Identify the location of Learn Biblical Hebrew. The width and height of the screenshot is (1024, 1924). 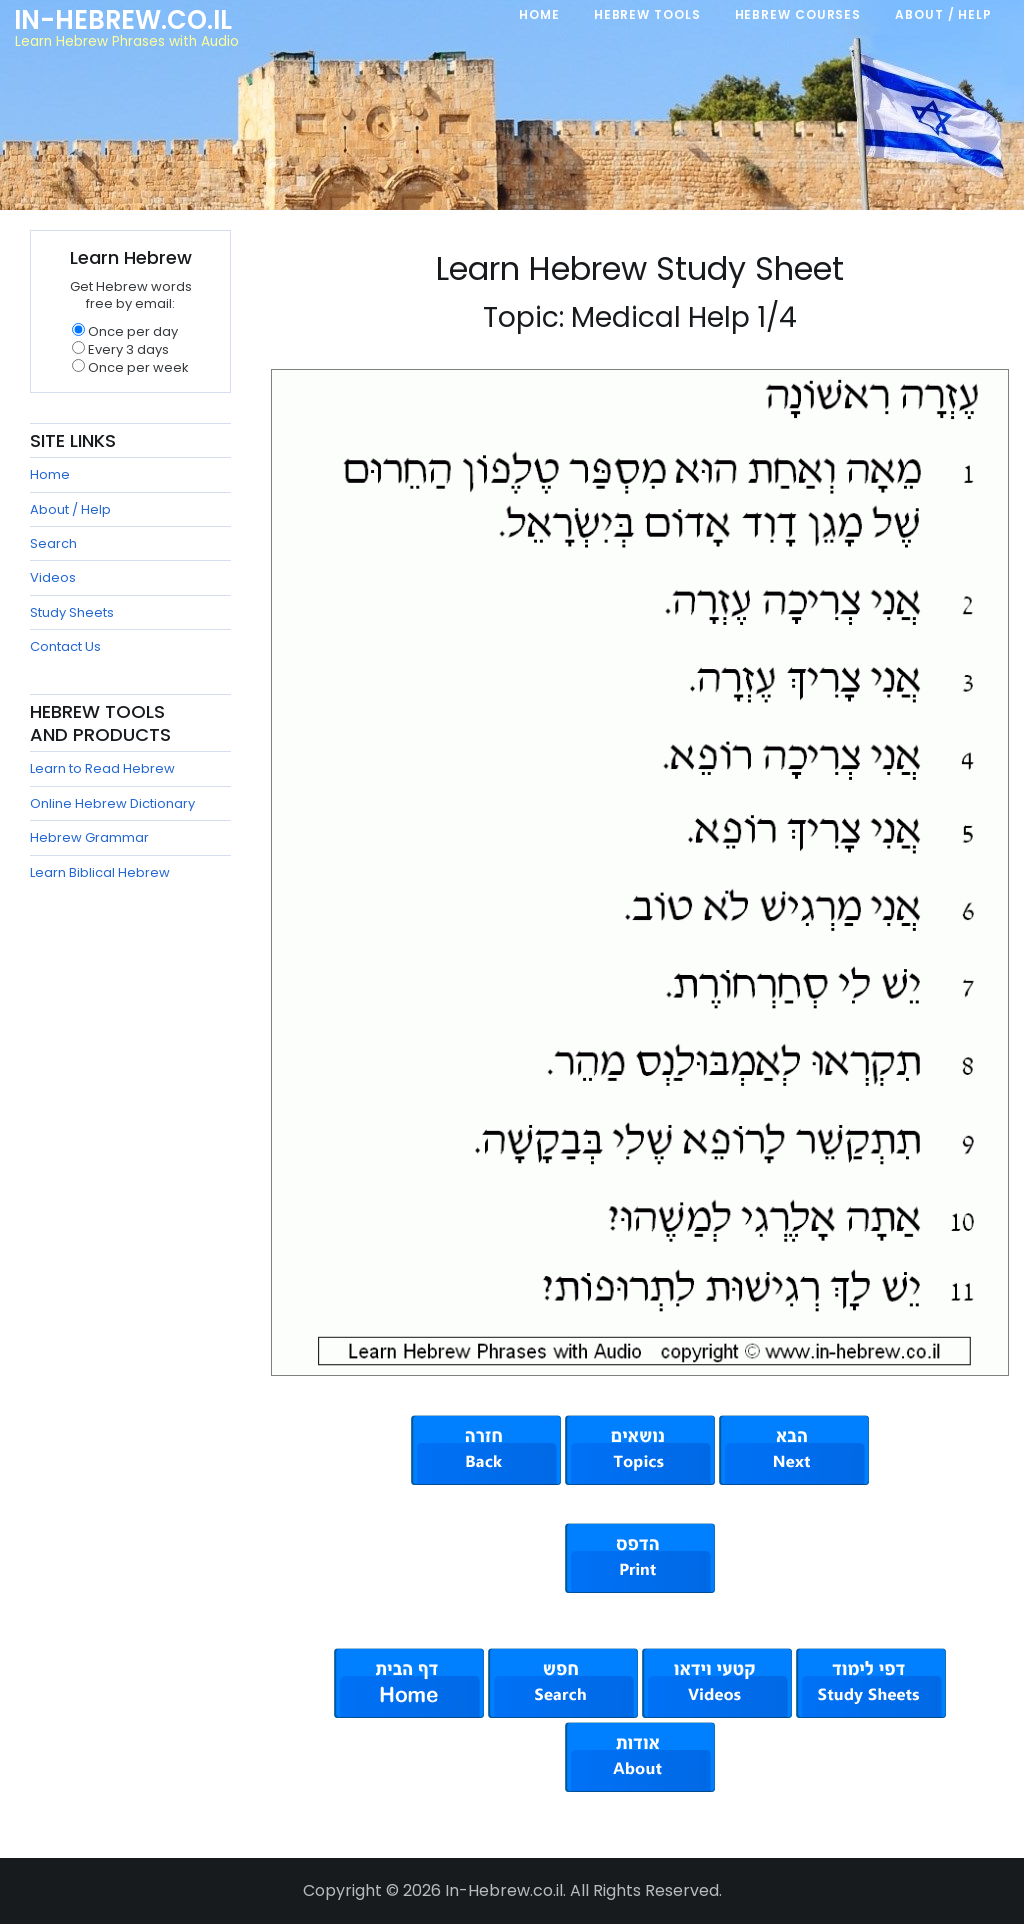
(100, 872).